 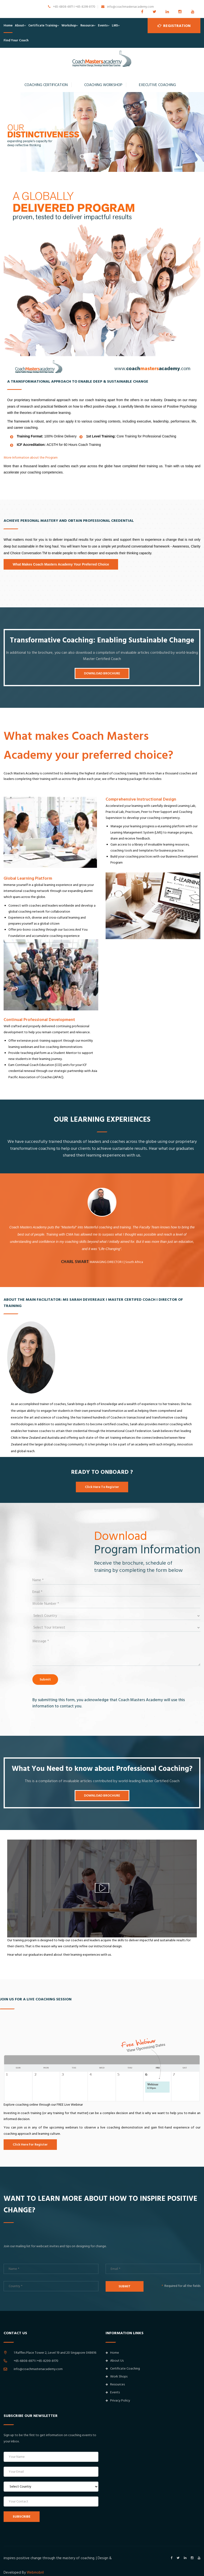 I want to click on Find Your Coach, so click(x=16, y=40).